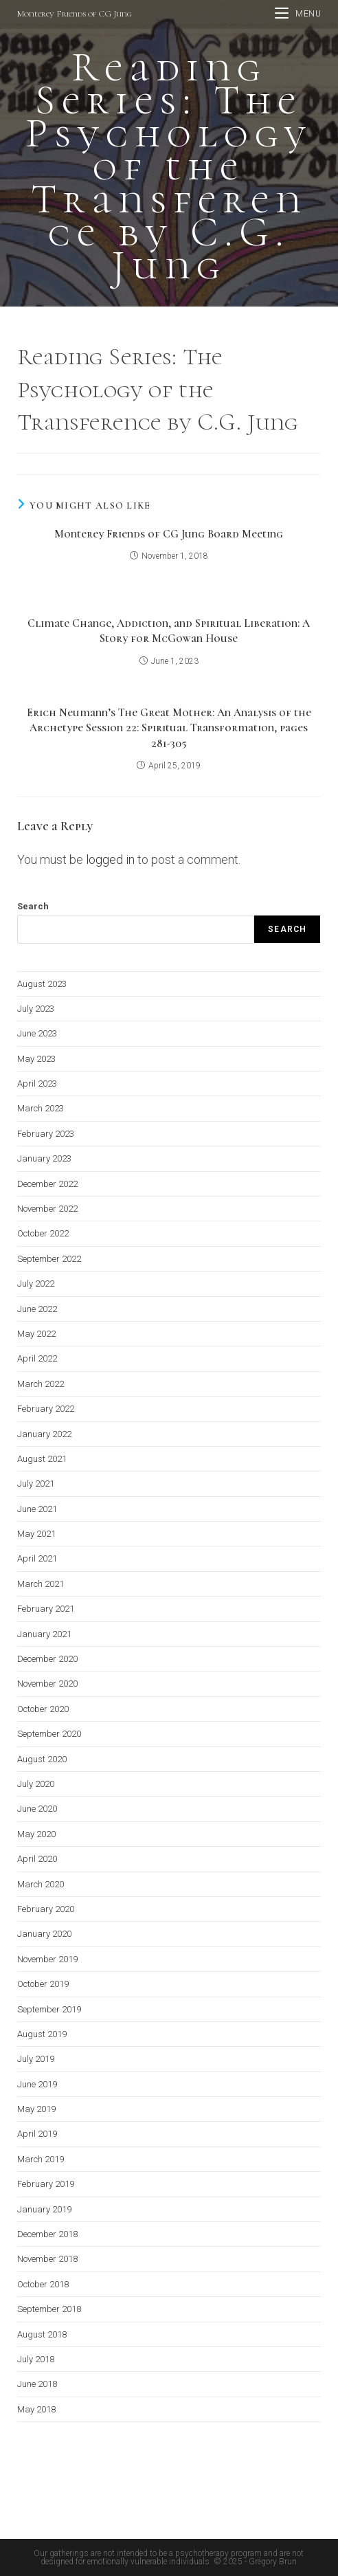  I want to click on November 2019, so click(47, 1959).